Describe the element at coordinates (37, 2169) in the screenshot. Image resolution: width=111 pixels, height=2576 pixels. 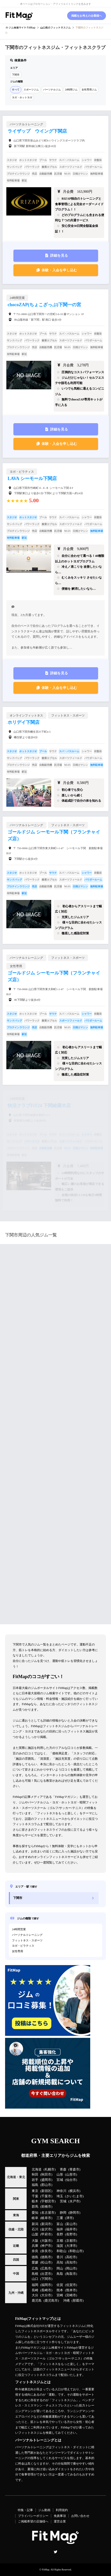
I see `北海道` at that location.